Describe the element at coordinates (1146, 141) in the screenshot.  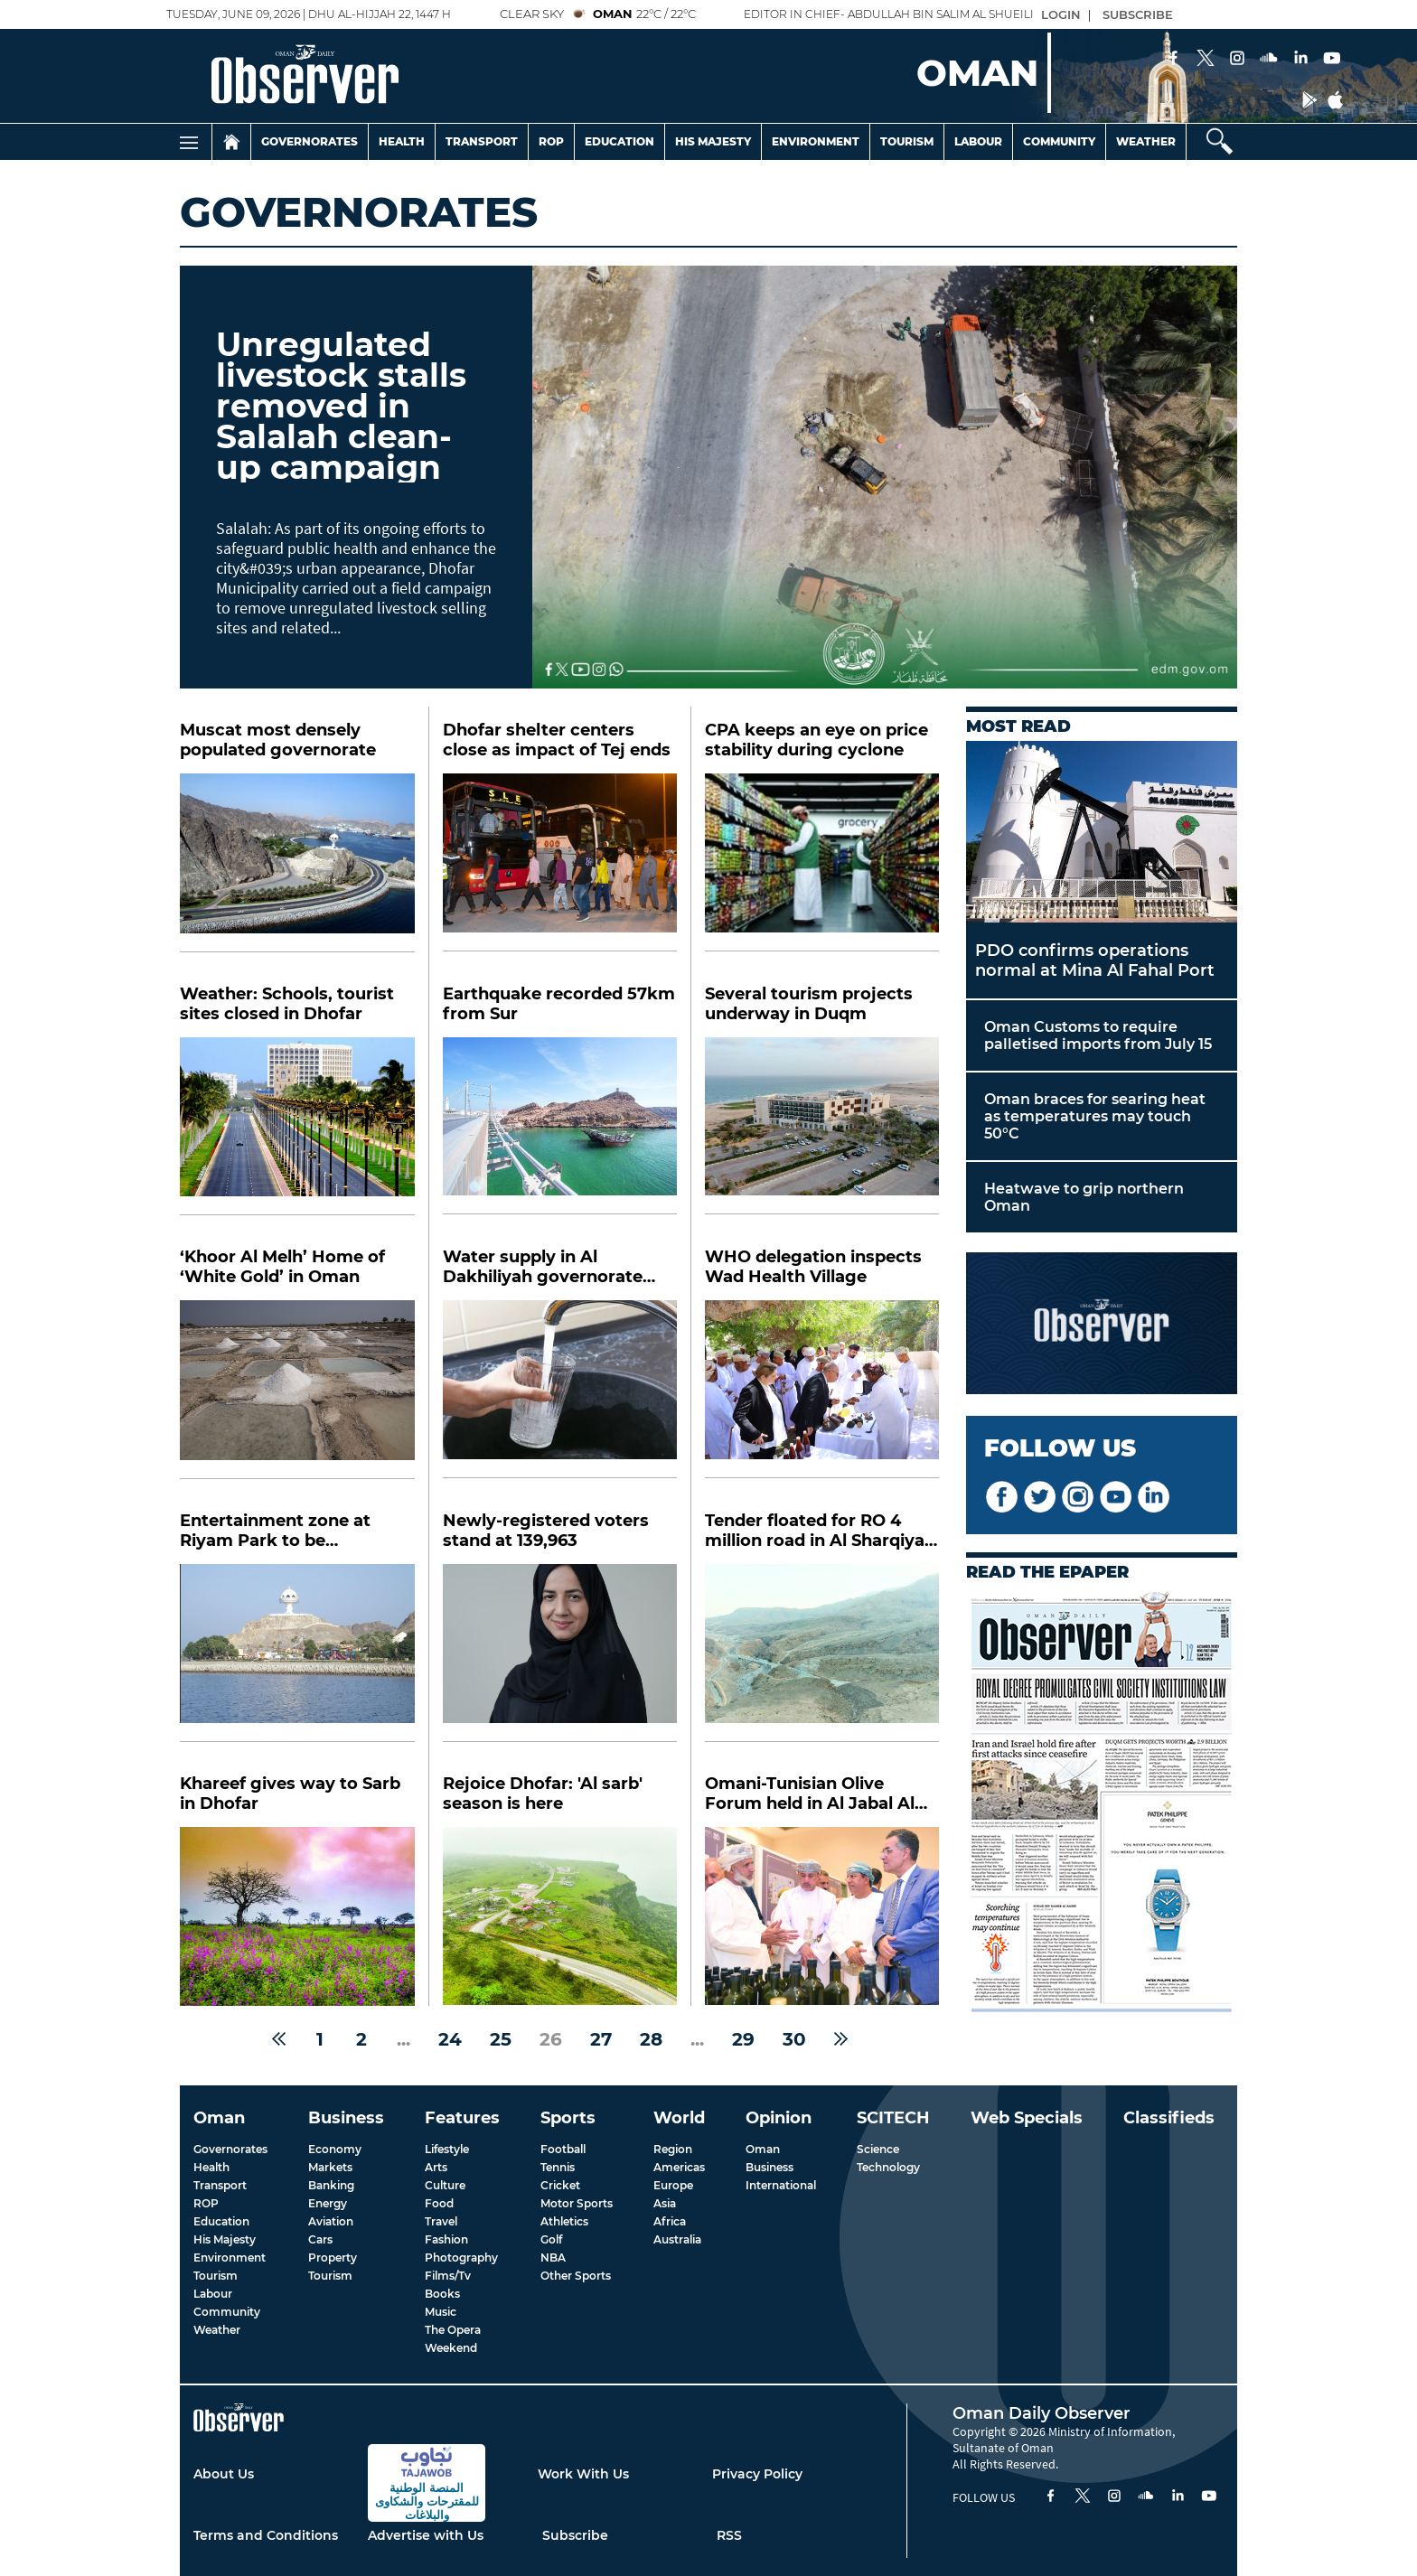
I see `Weather` at that location.